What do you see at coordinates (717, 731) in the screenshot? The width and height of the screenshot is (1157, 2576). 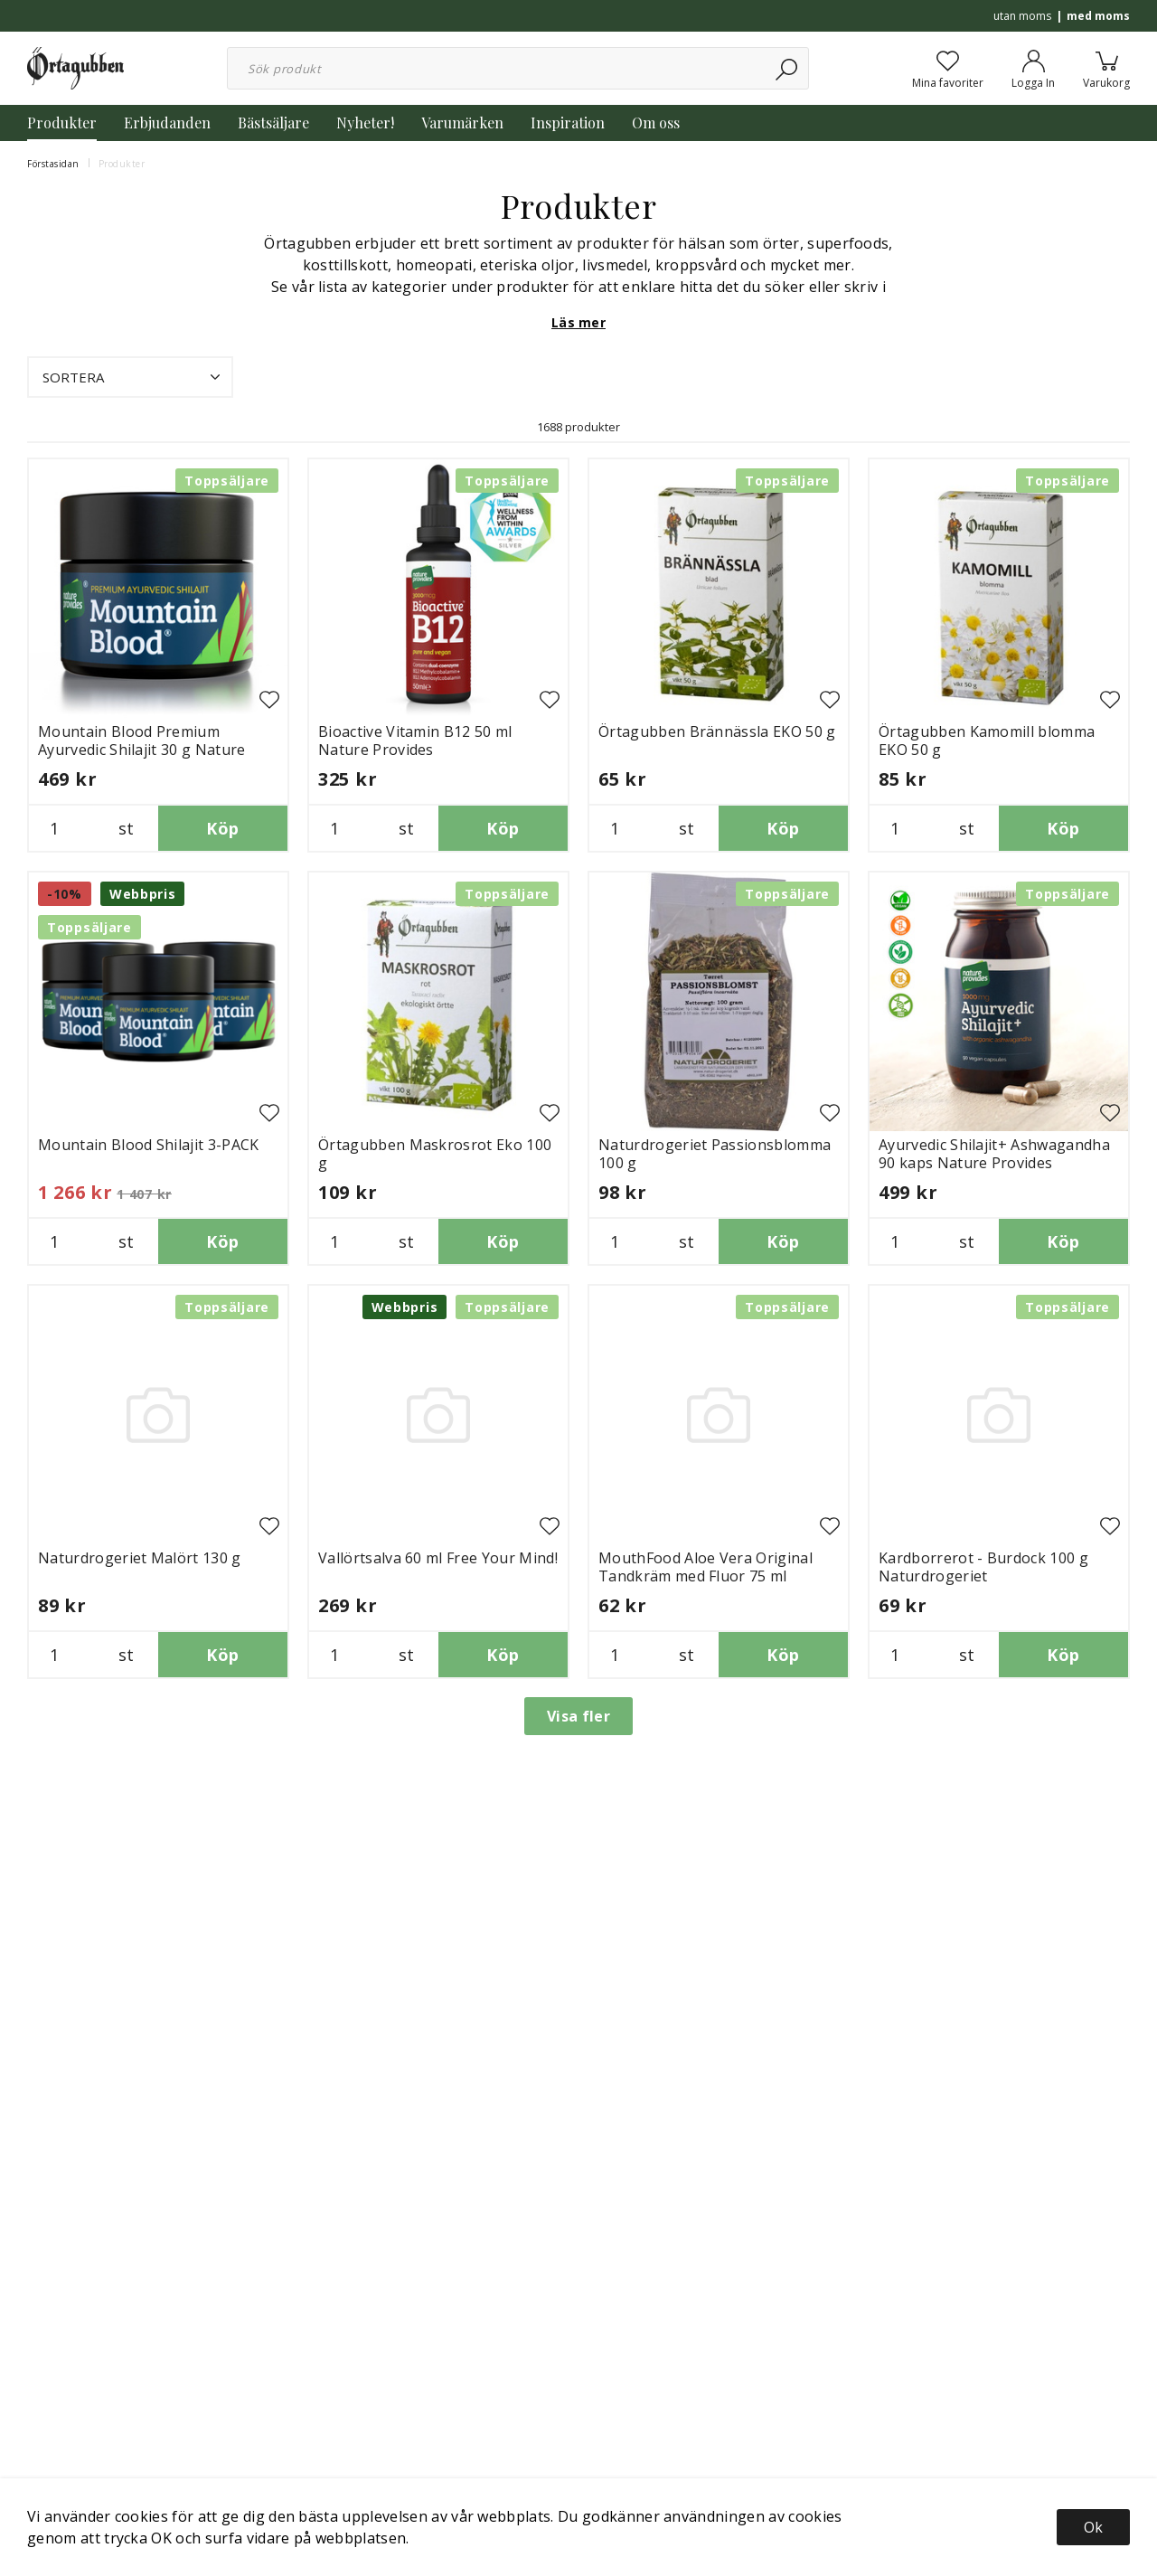 I see `Örtagubben Brännässla EKO 50 g` at bounding box center [717, 731].